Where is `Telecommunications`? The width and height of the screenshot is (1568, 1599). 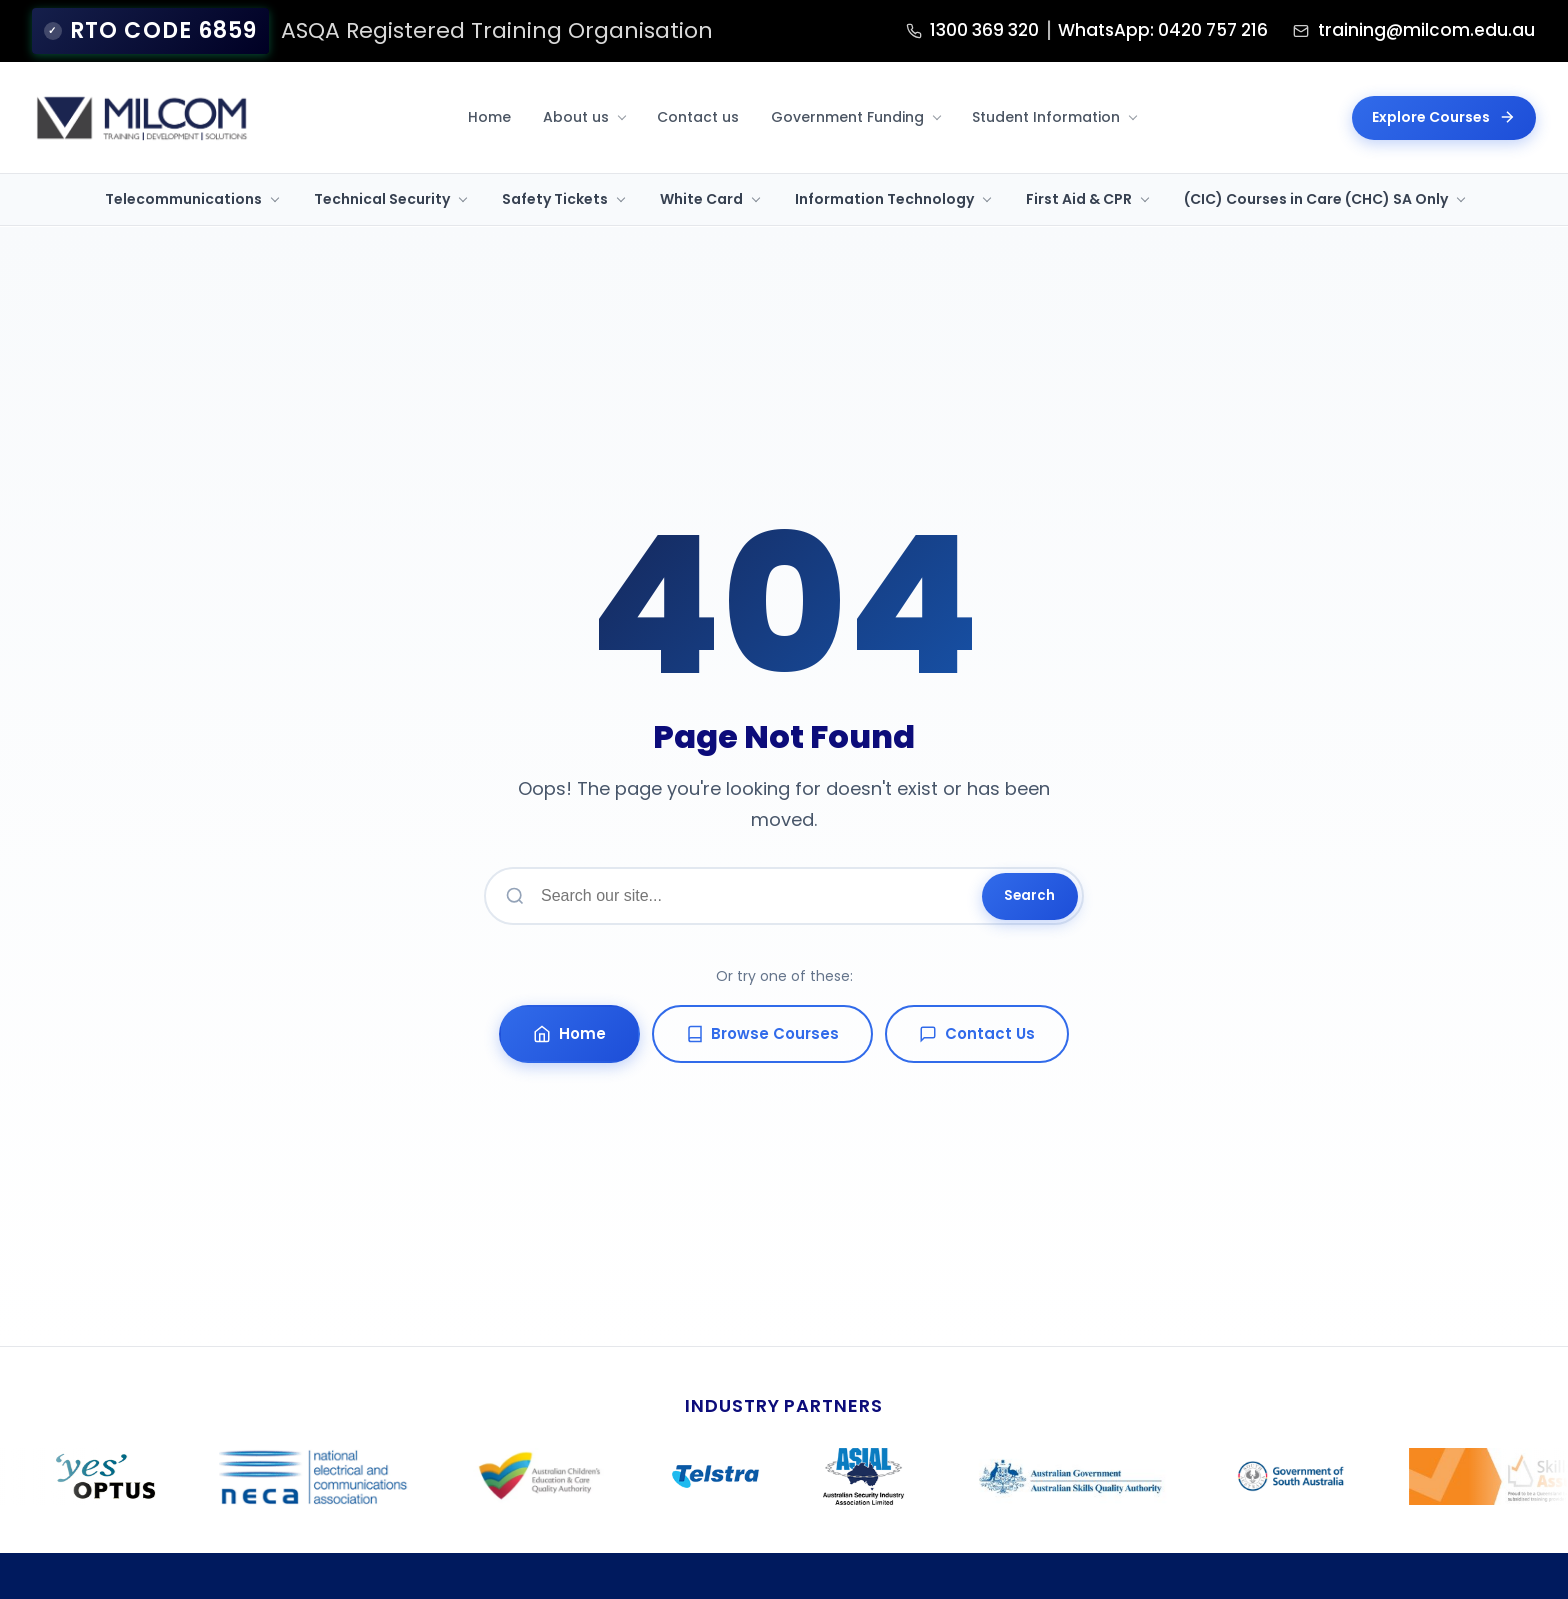 Telecommunications is located at coordinates (183, 198).